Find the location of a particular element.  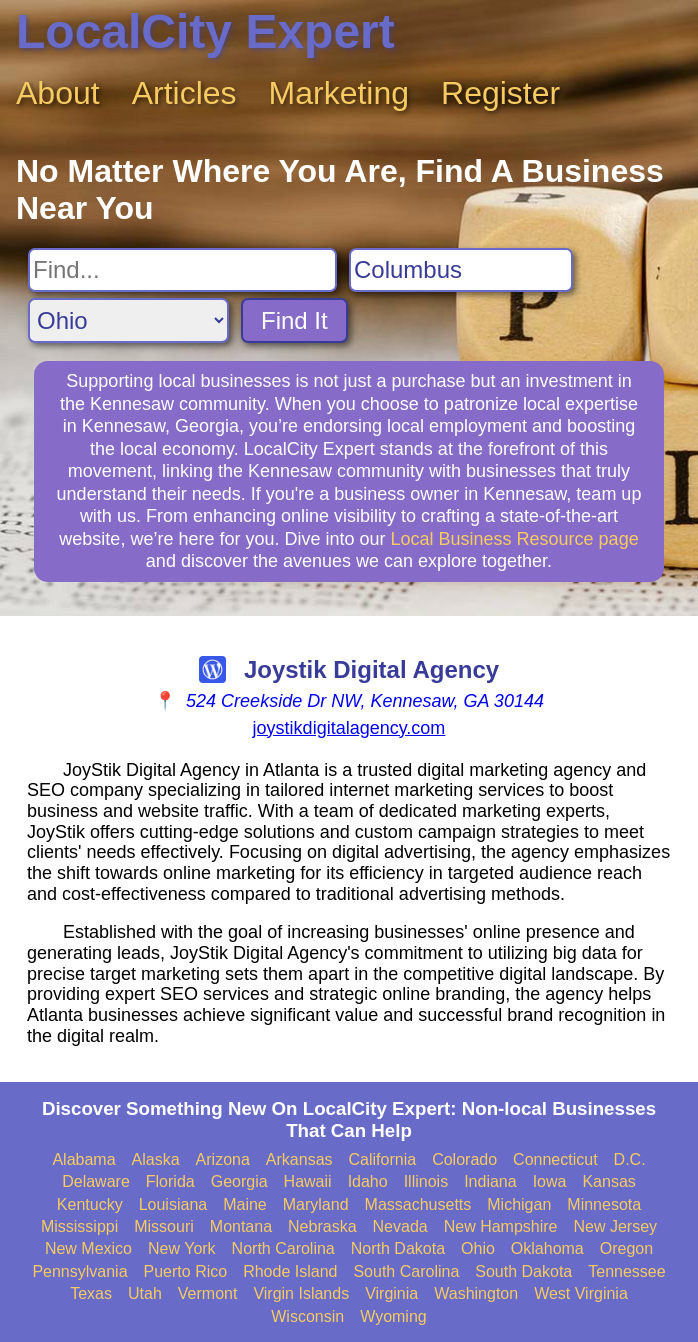

Puerto Rico is located at coordinates (186, 1271).